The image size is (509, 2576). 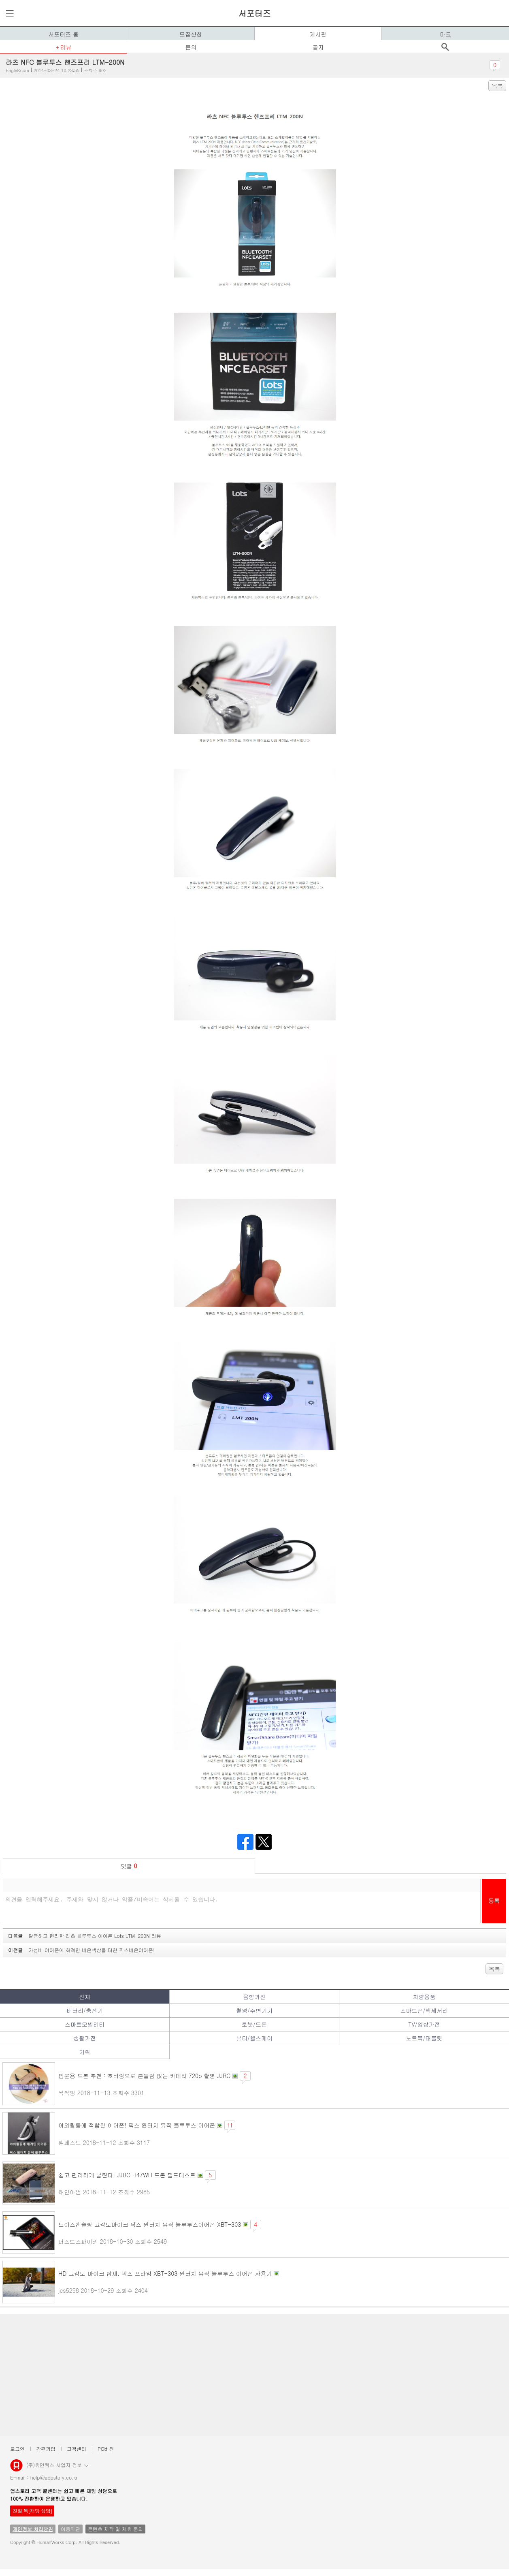 What do you see at coordinates (16, 2469) in the screenshot?
I see `앱스토리몰 로고` at bounding box center [16, 2469].